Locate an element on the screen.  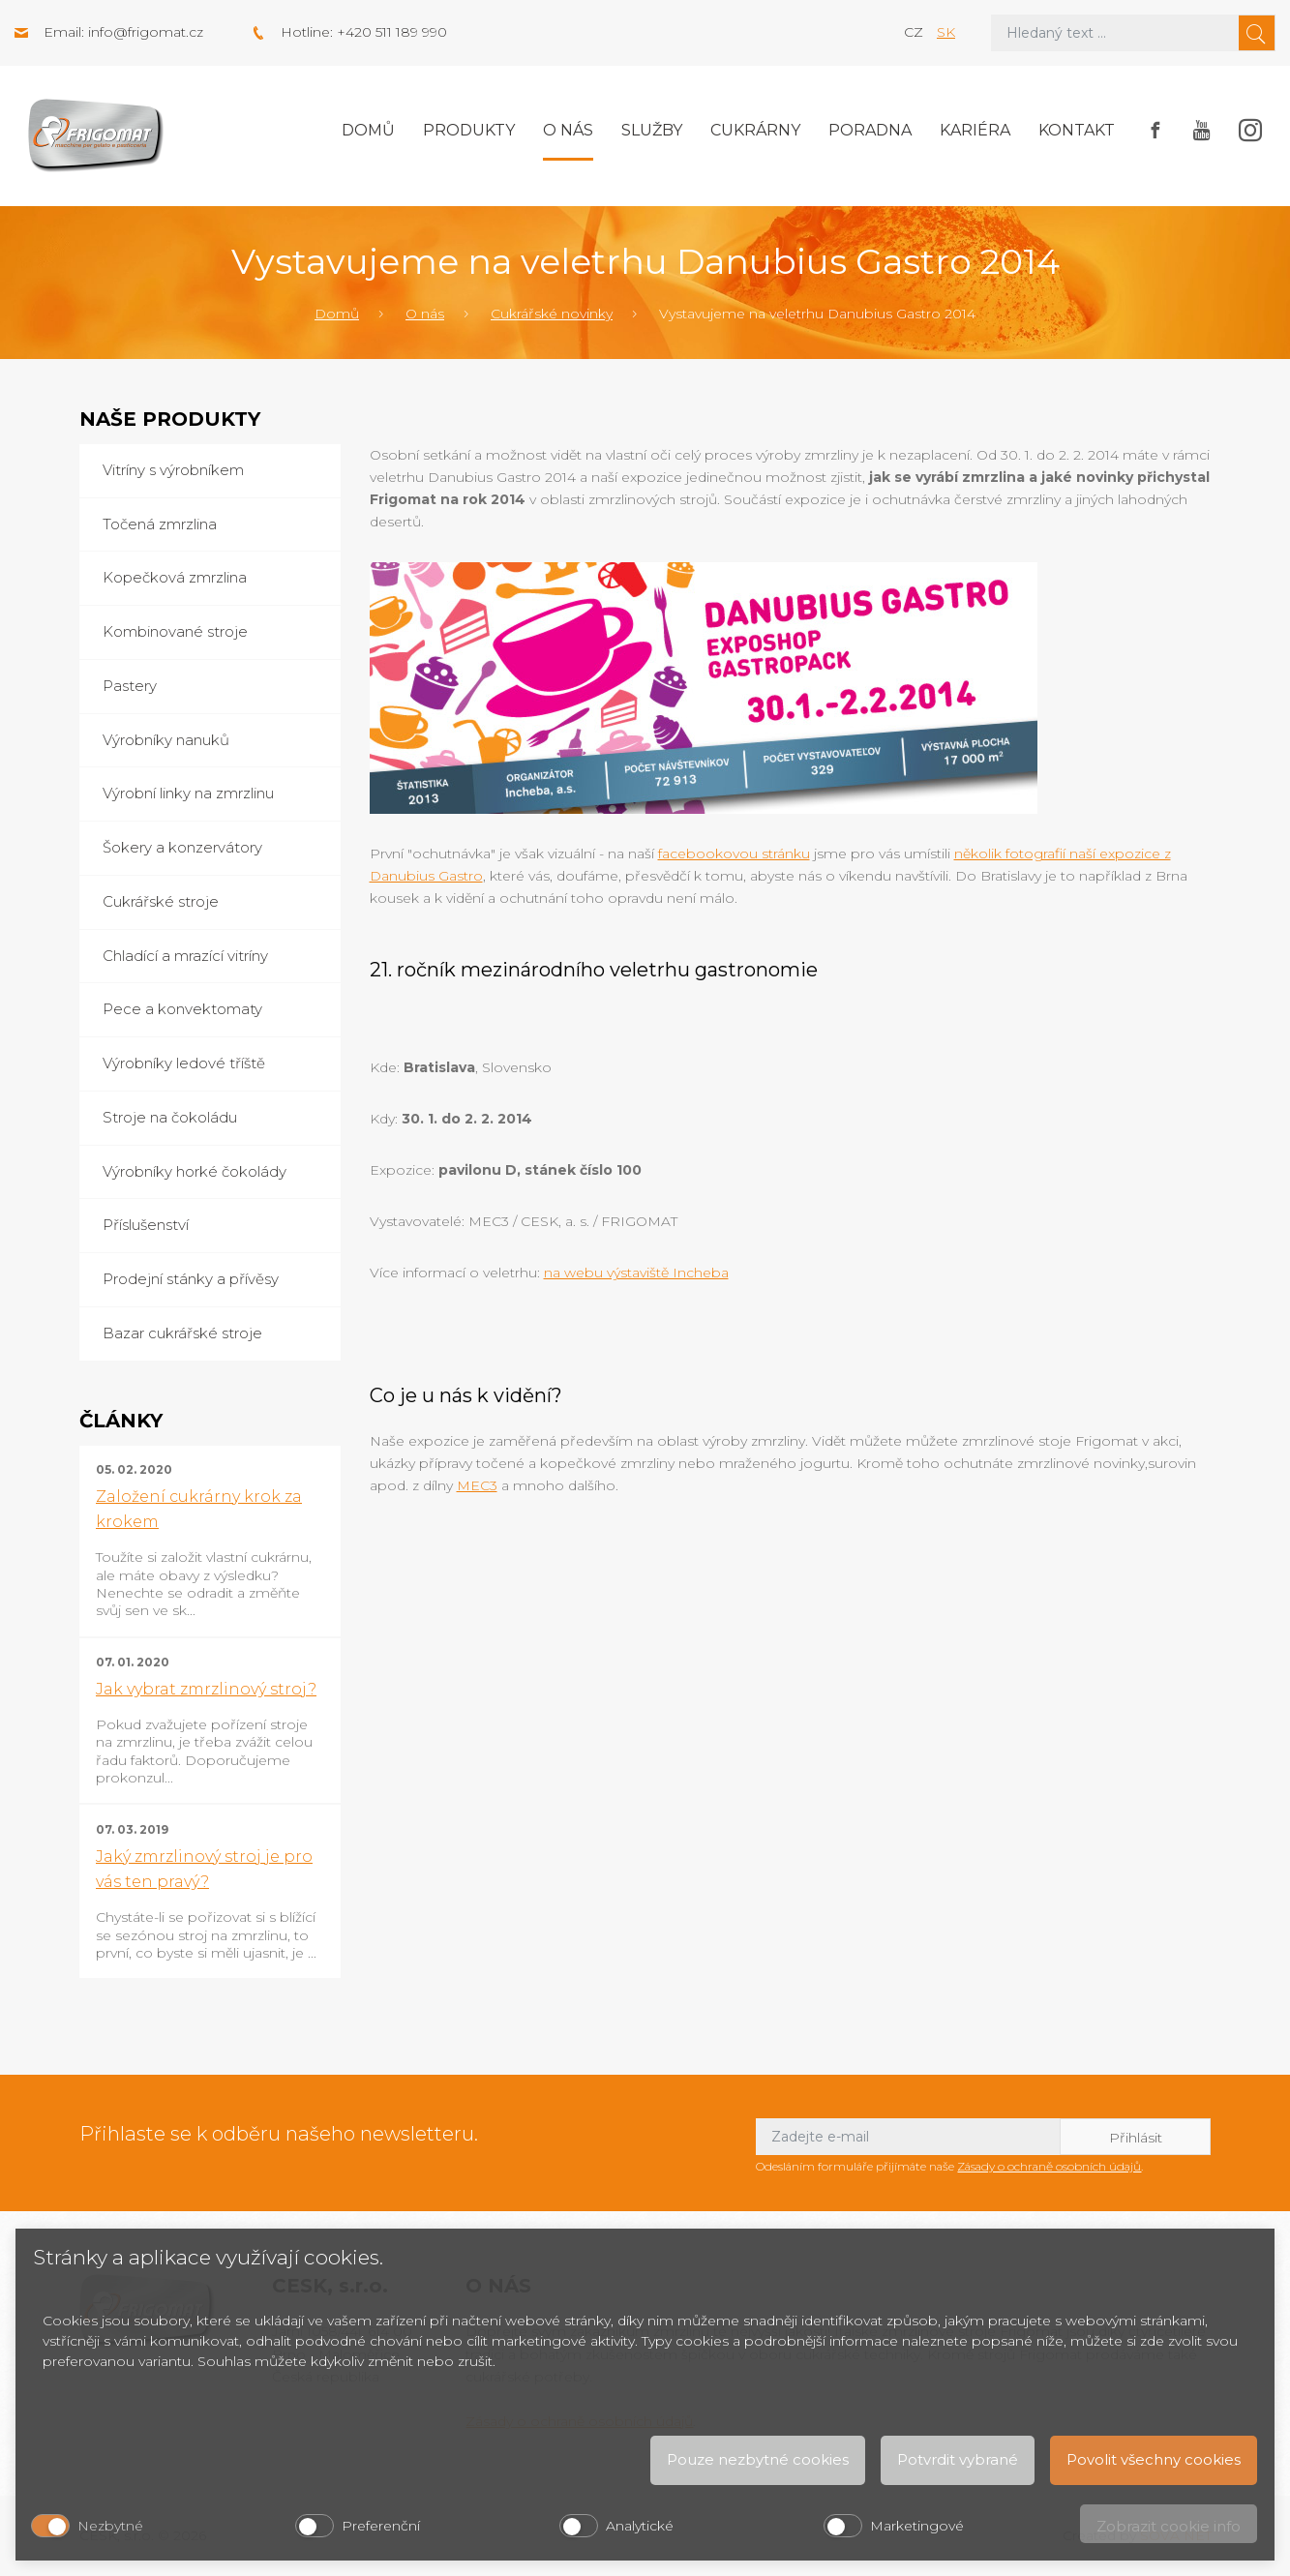
Jak vybrat zmrzlinový stroj? is located at coordinates (206, 1689).